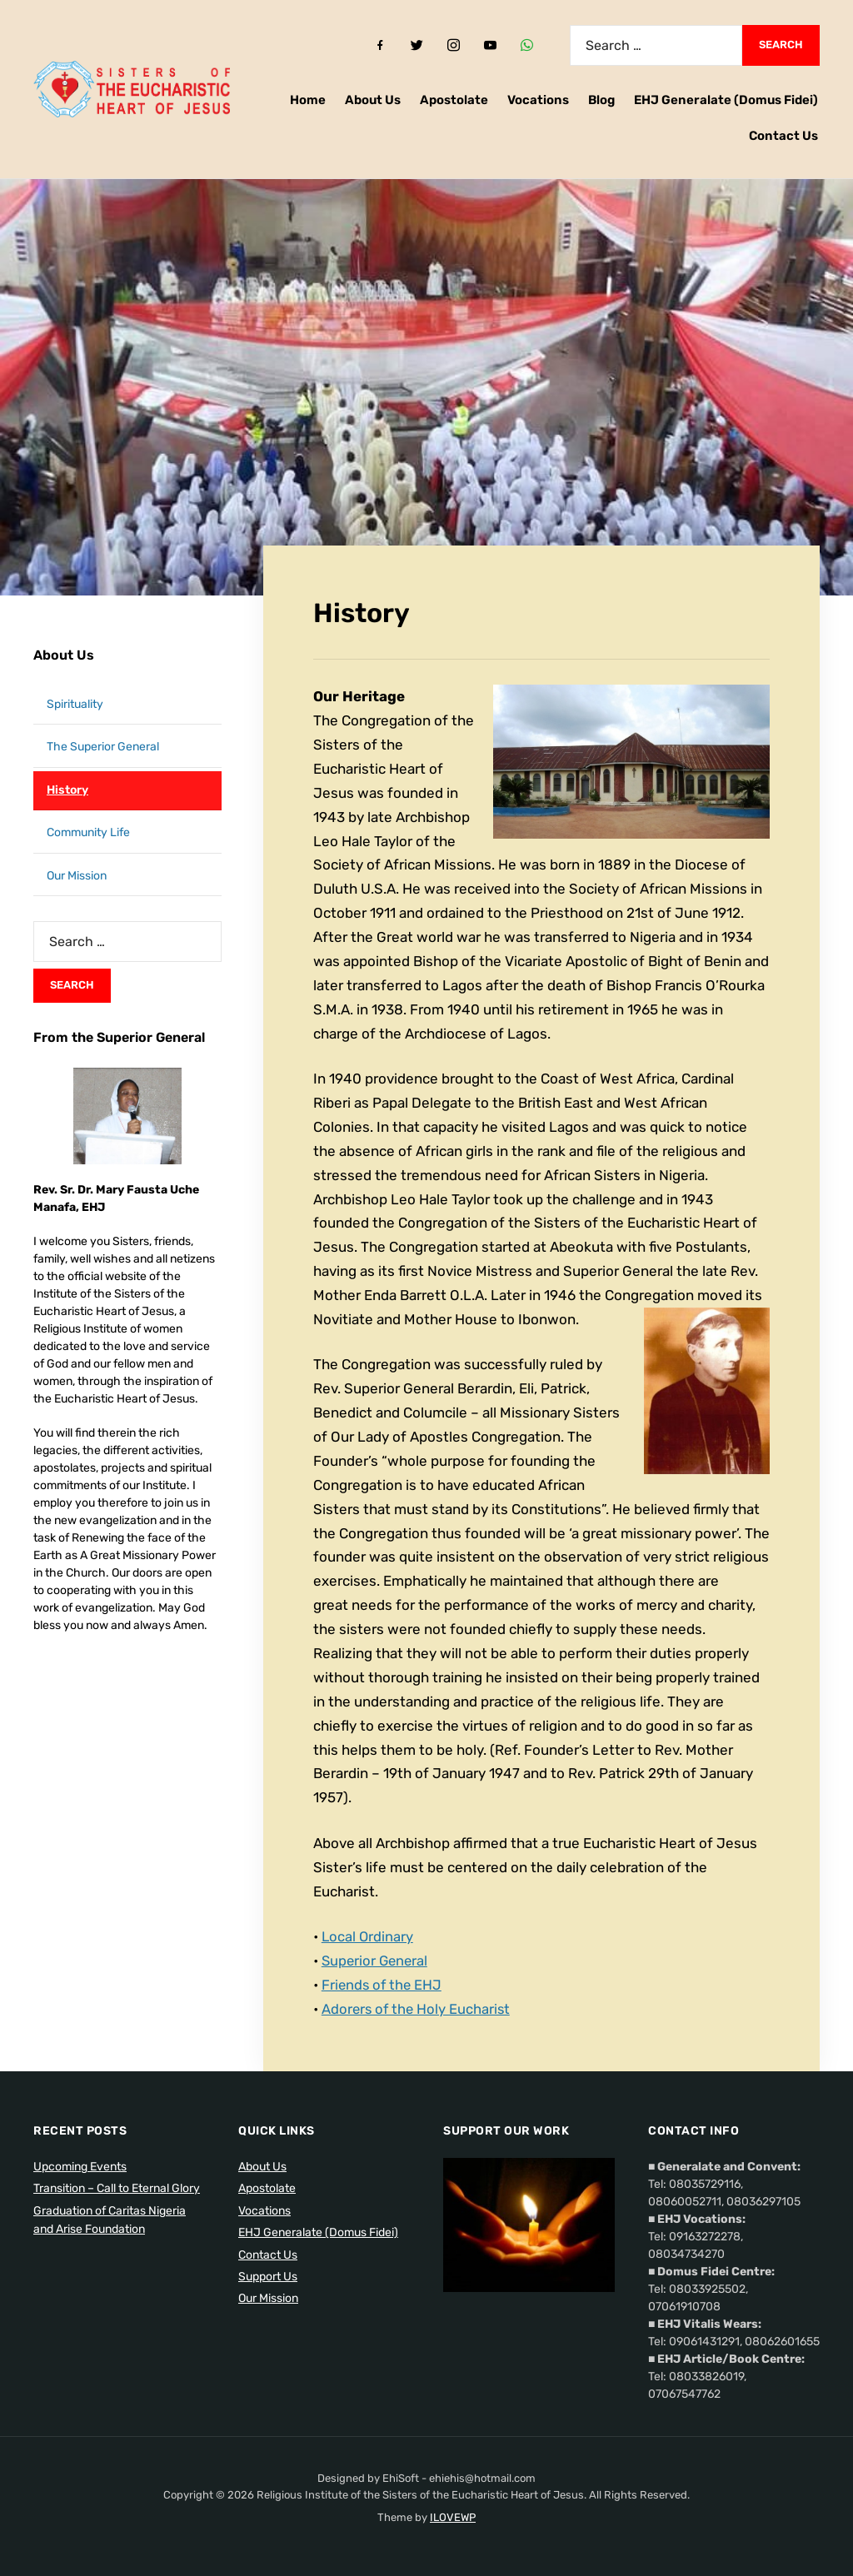 The height and width of the screenshot is (2576, 853). I want to click on Contact Us, so click(783, 135).